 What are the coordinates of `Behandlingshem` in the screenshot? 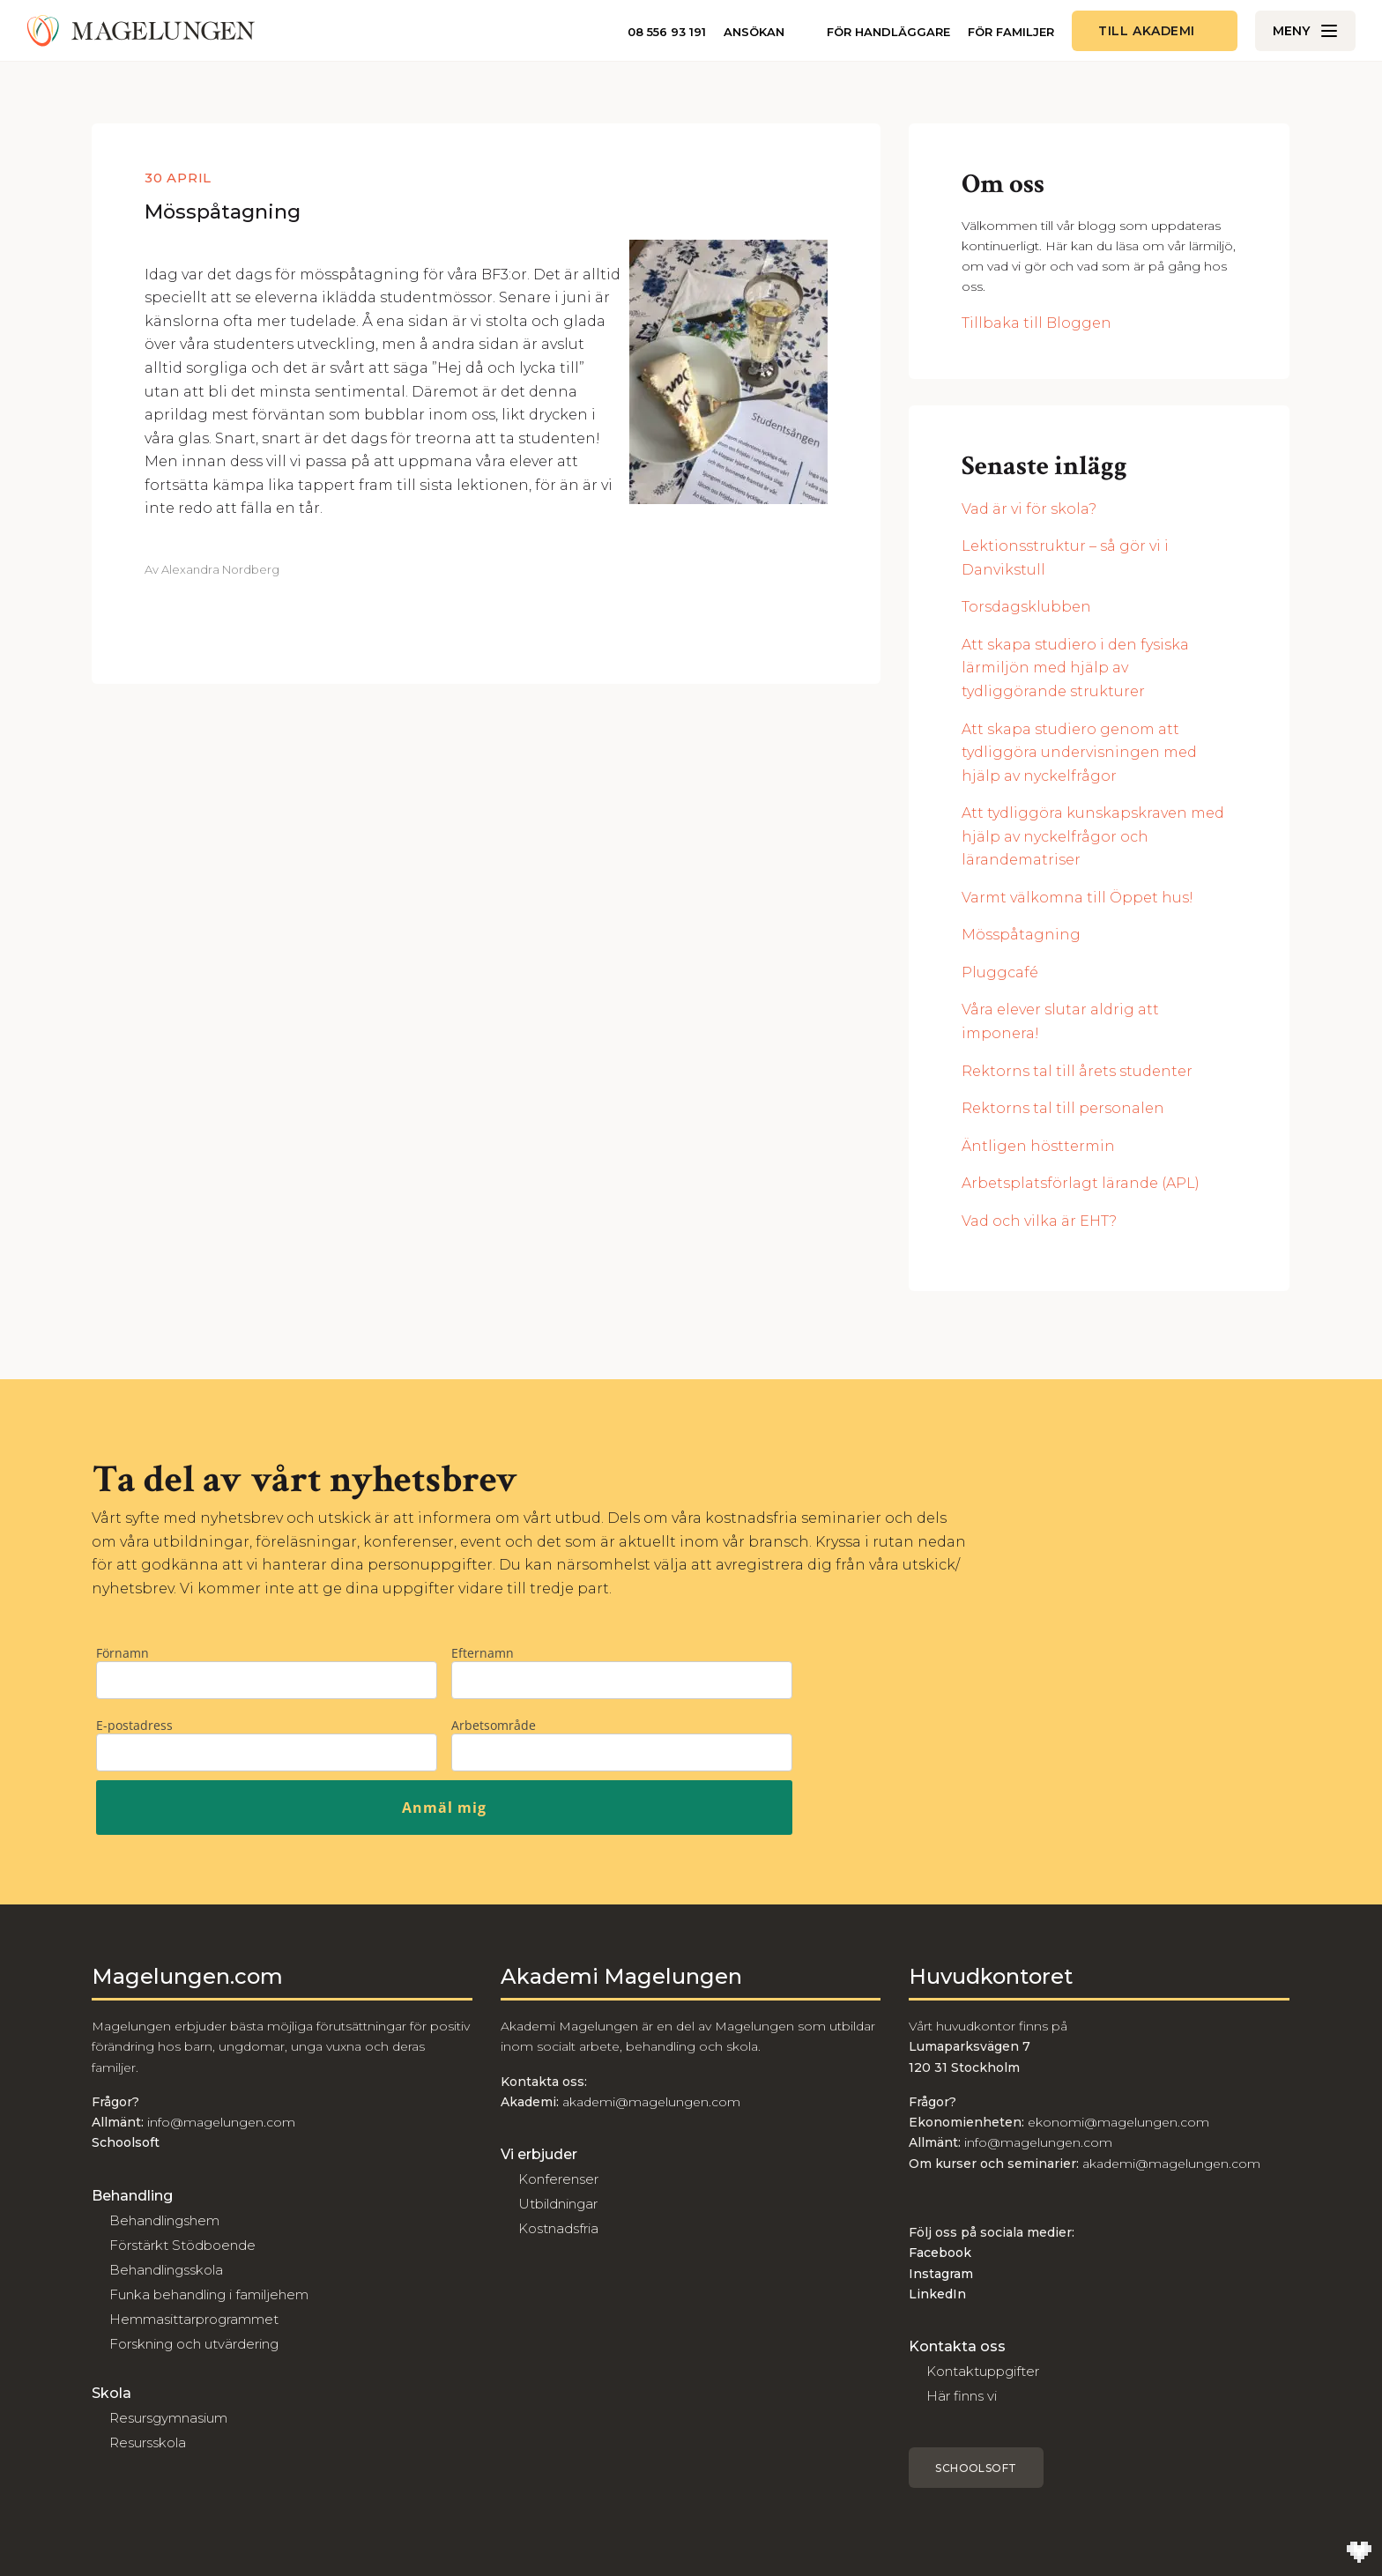 It's located at (164, 2220).